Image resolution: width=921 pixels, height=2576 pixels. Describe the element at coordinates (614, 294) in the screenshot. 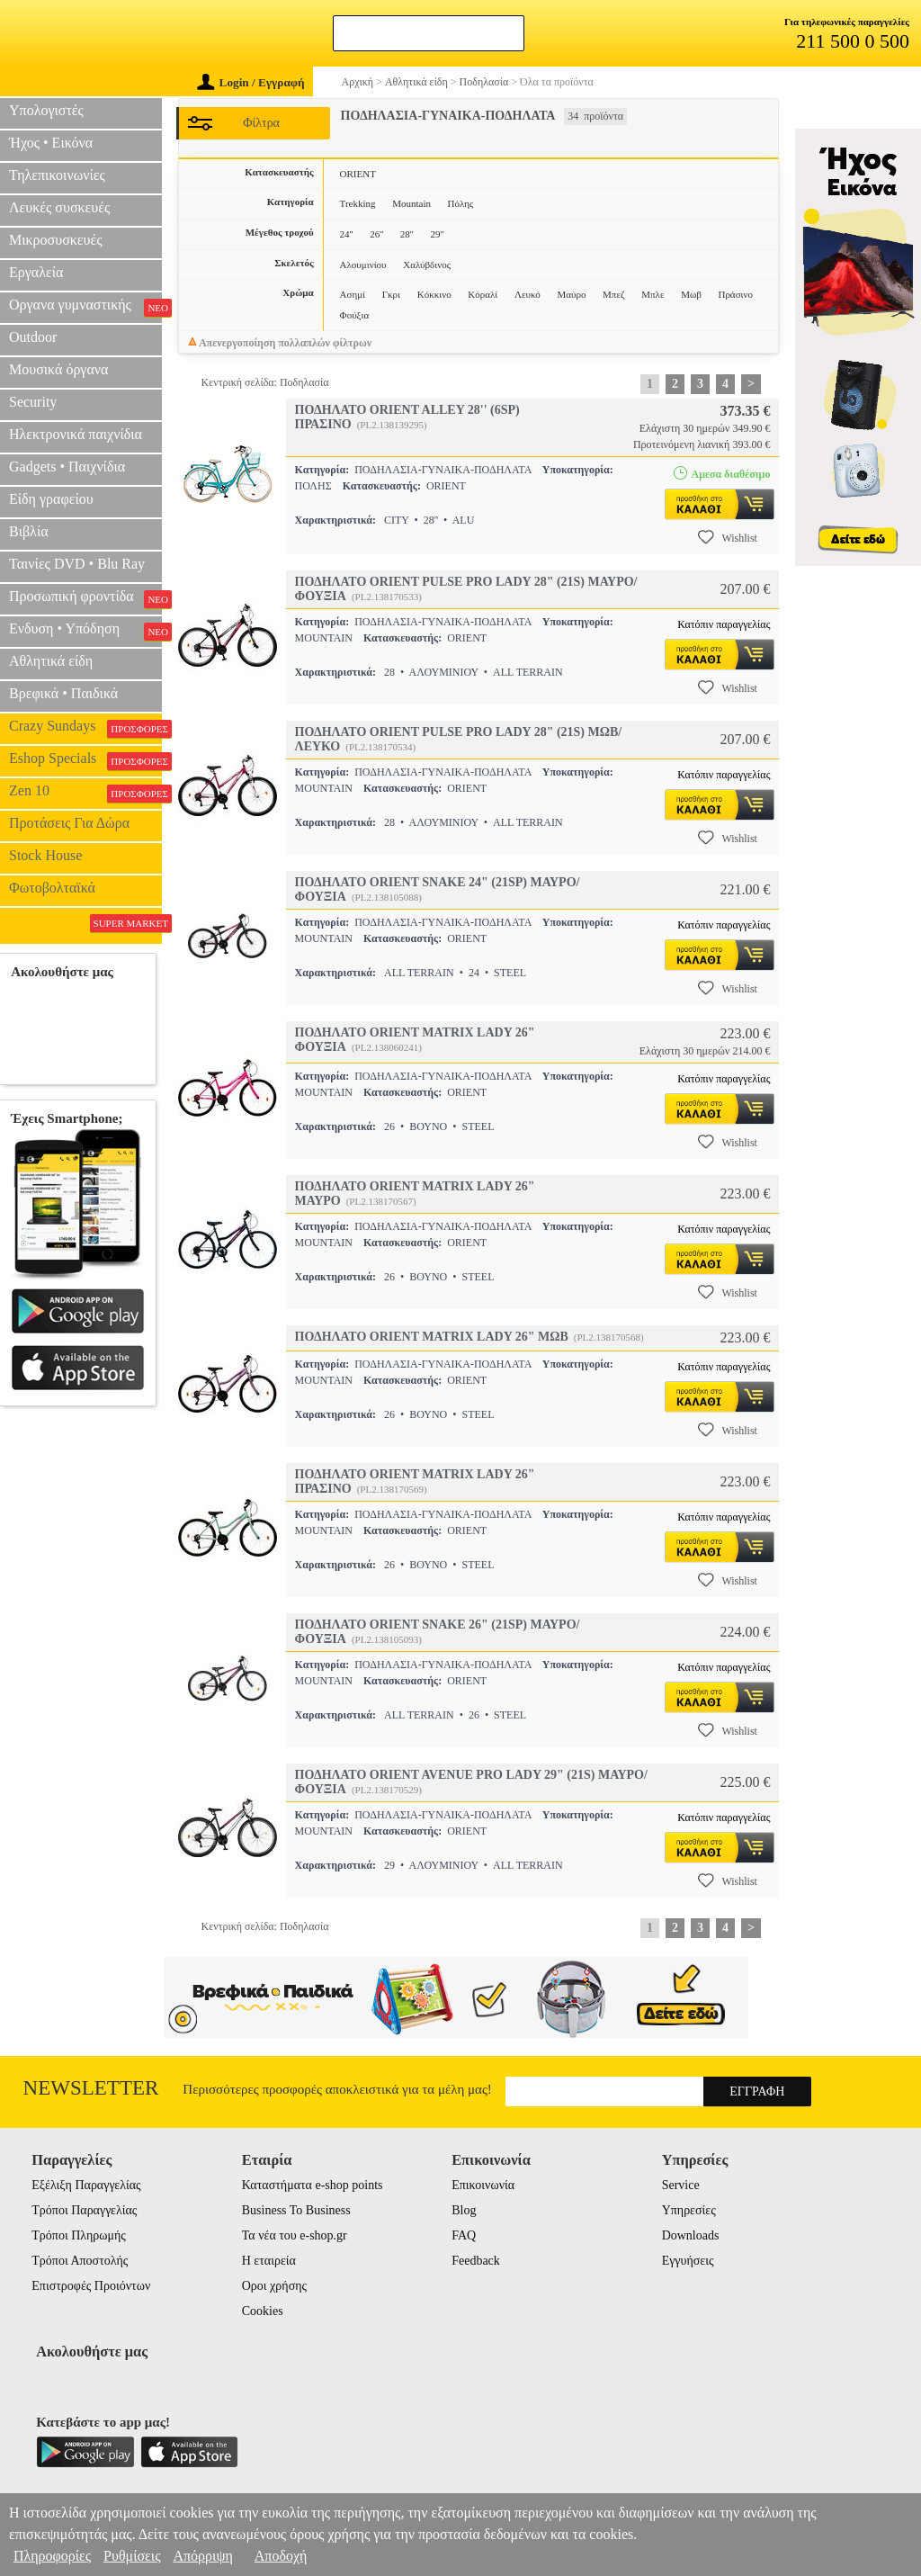

I see `Μπεζ` at that location.